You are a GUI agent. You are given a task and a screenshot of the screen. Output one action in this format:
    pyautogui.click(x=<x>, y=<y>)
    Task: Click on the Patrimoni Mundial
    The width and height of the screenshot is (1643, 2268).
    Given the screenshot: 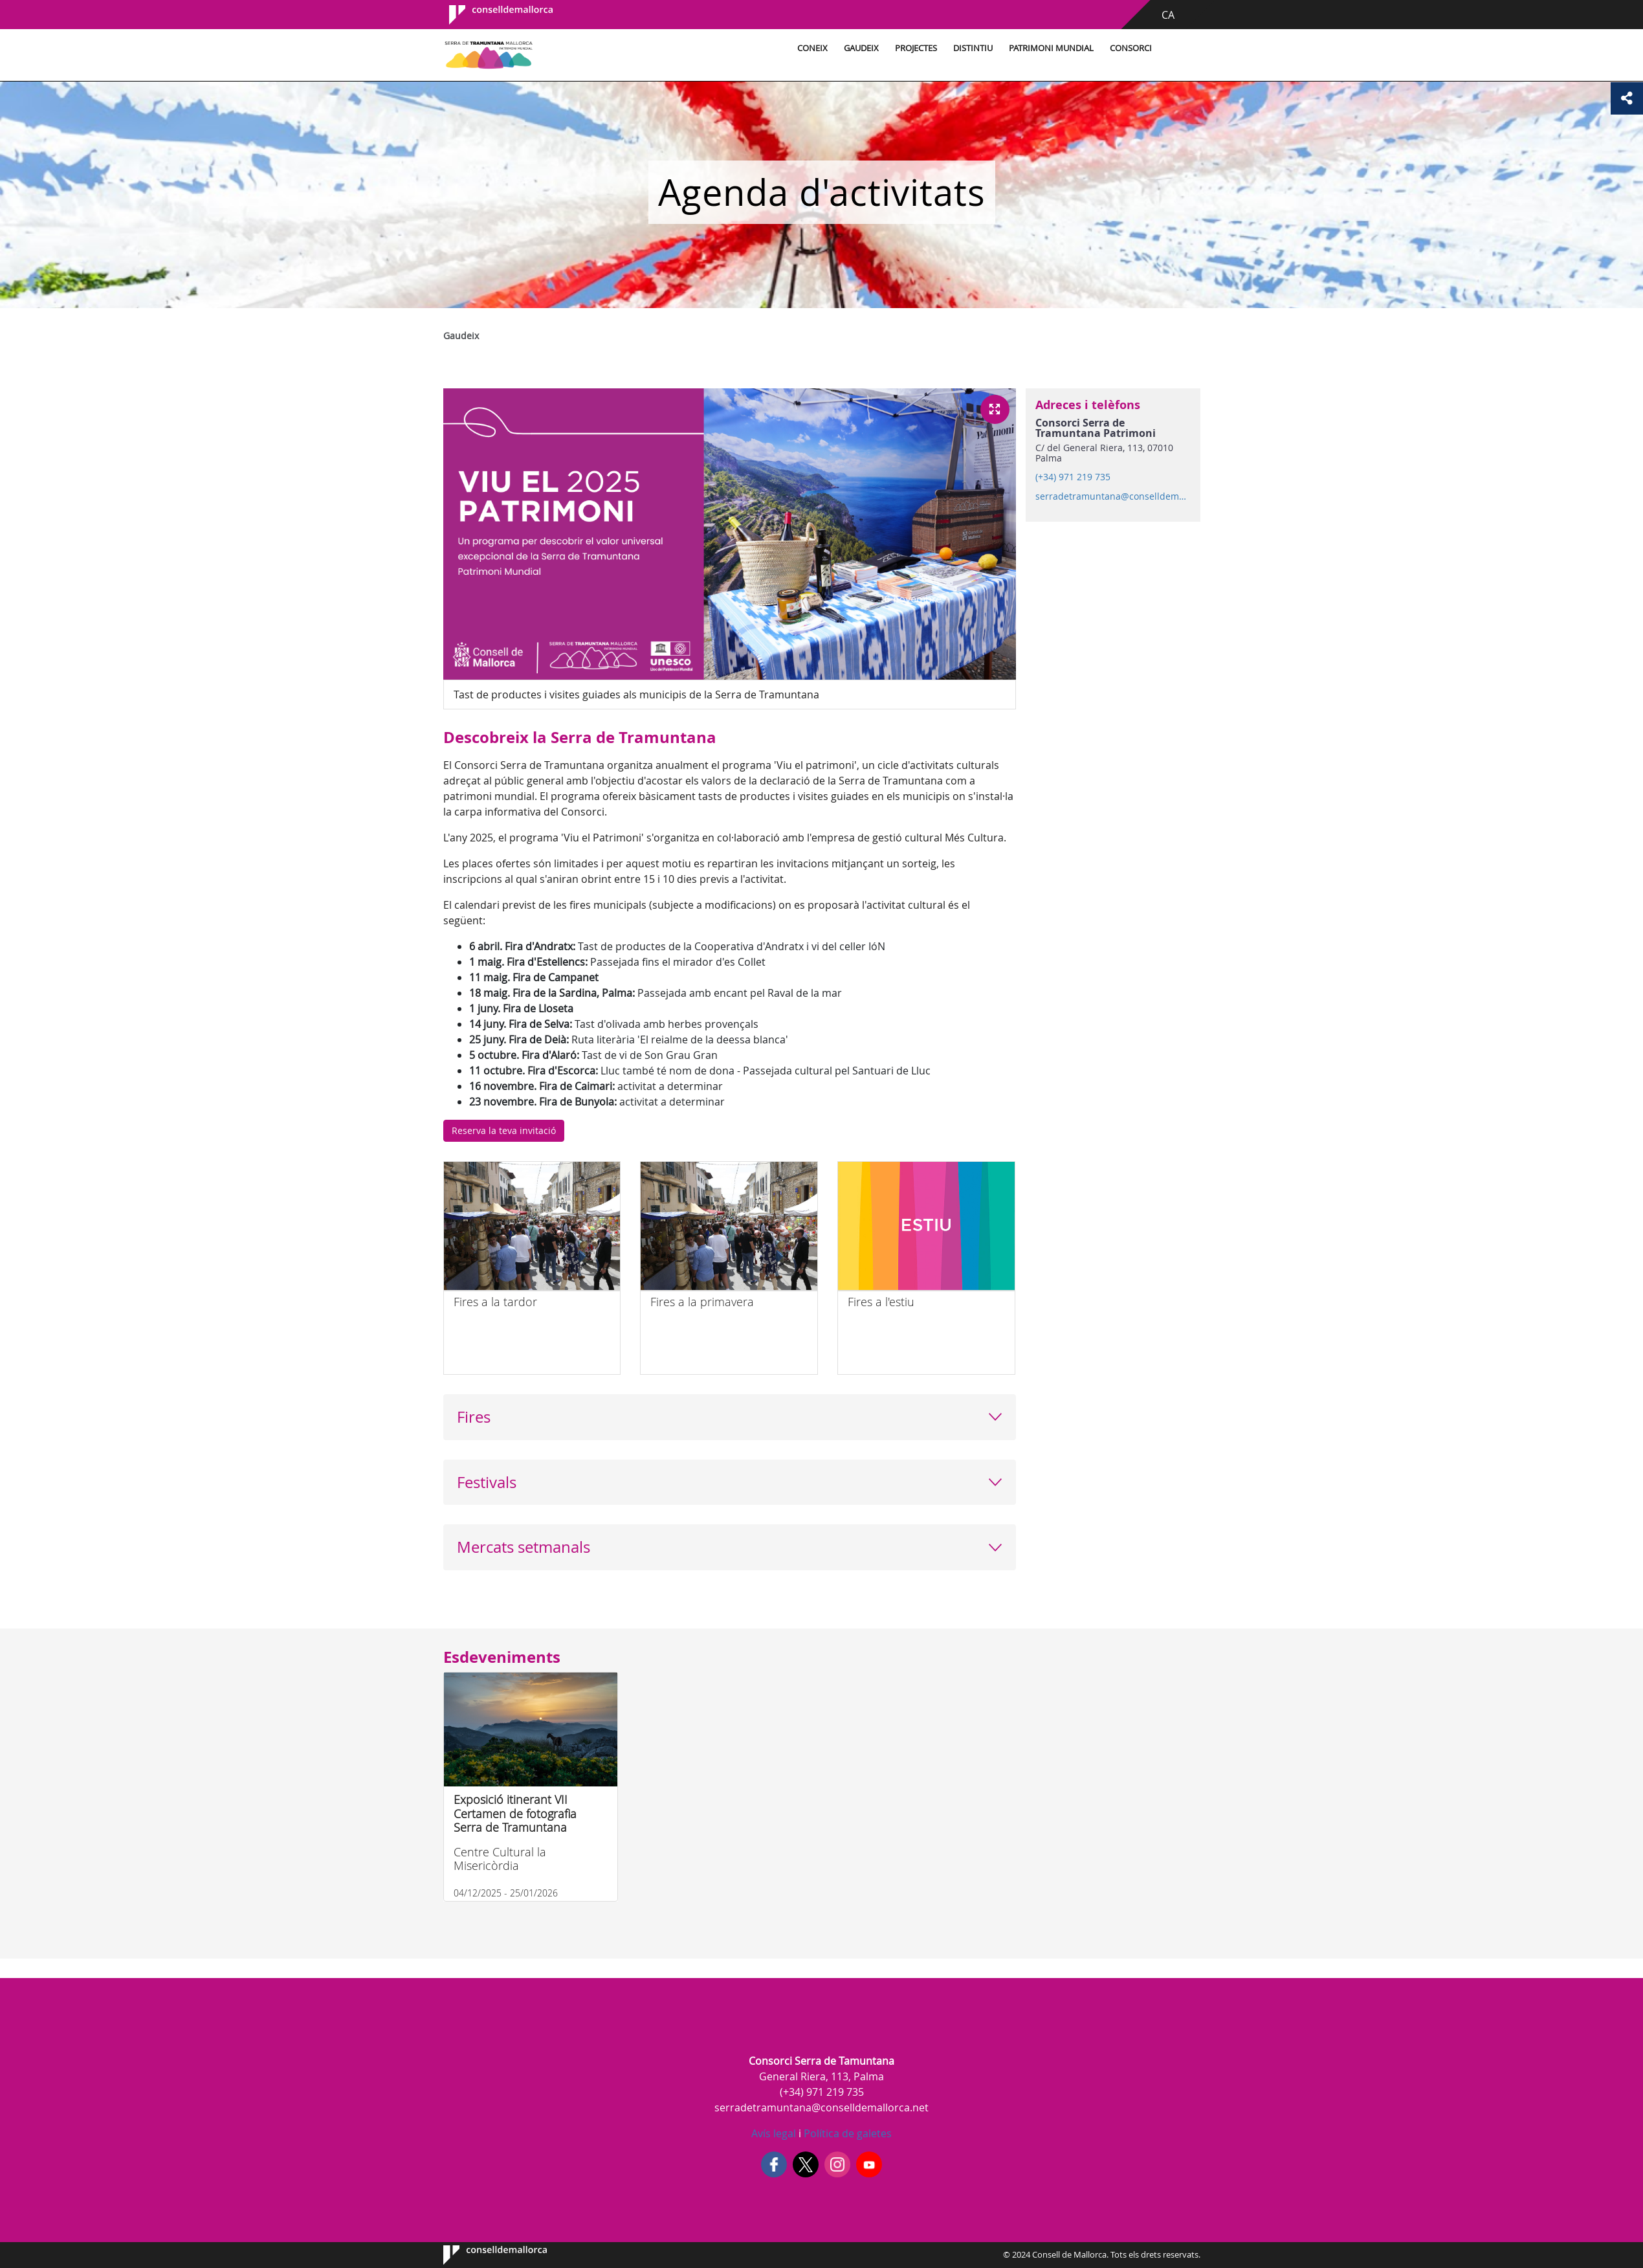 What is the action you would take?
    pyautogui.click(x=1051, y=48)
    